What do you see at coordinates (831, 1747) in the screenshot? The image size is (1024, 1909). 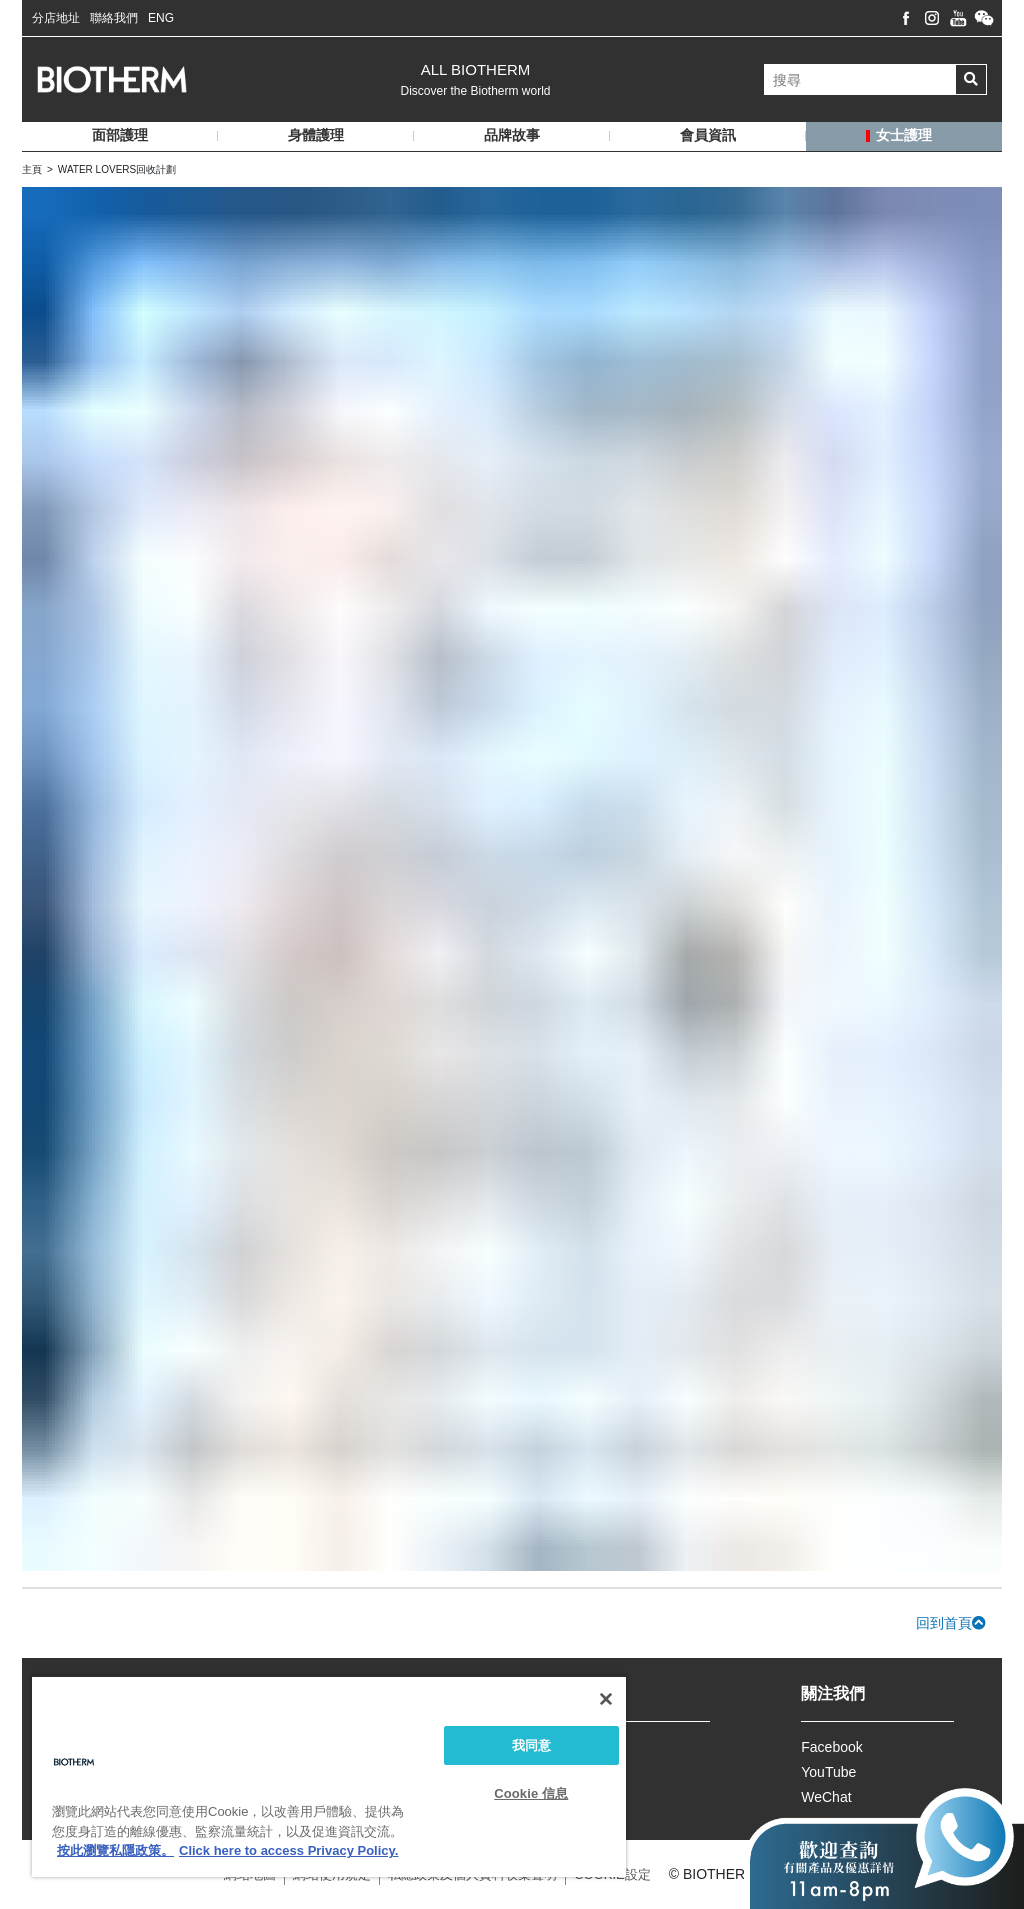 I see `Facebook` at bounding box center [831, 1747].